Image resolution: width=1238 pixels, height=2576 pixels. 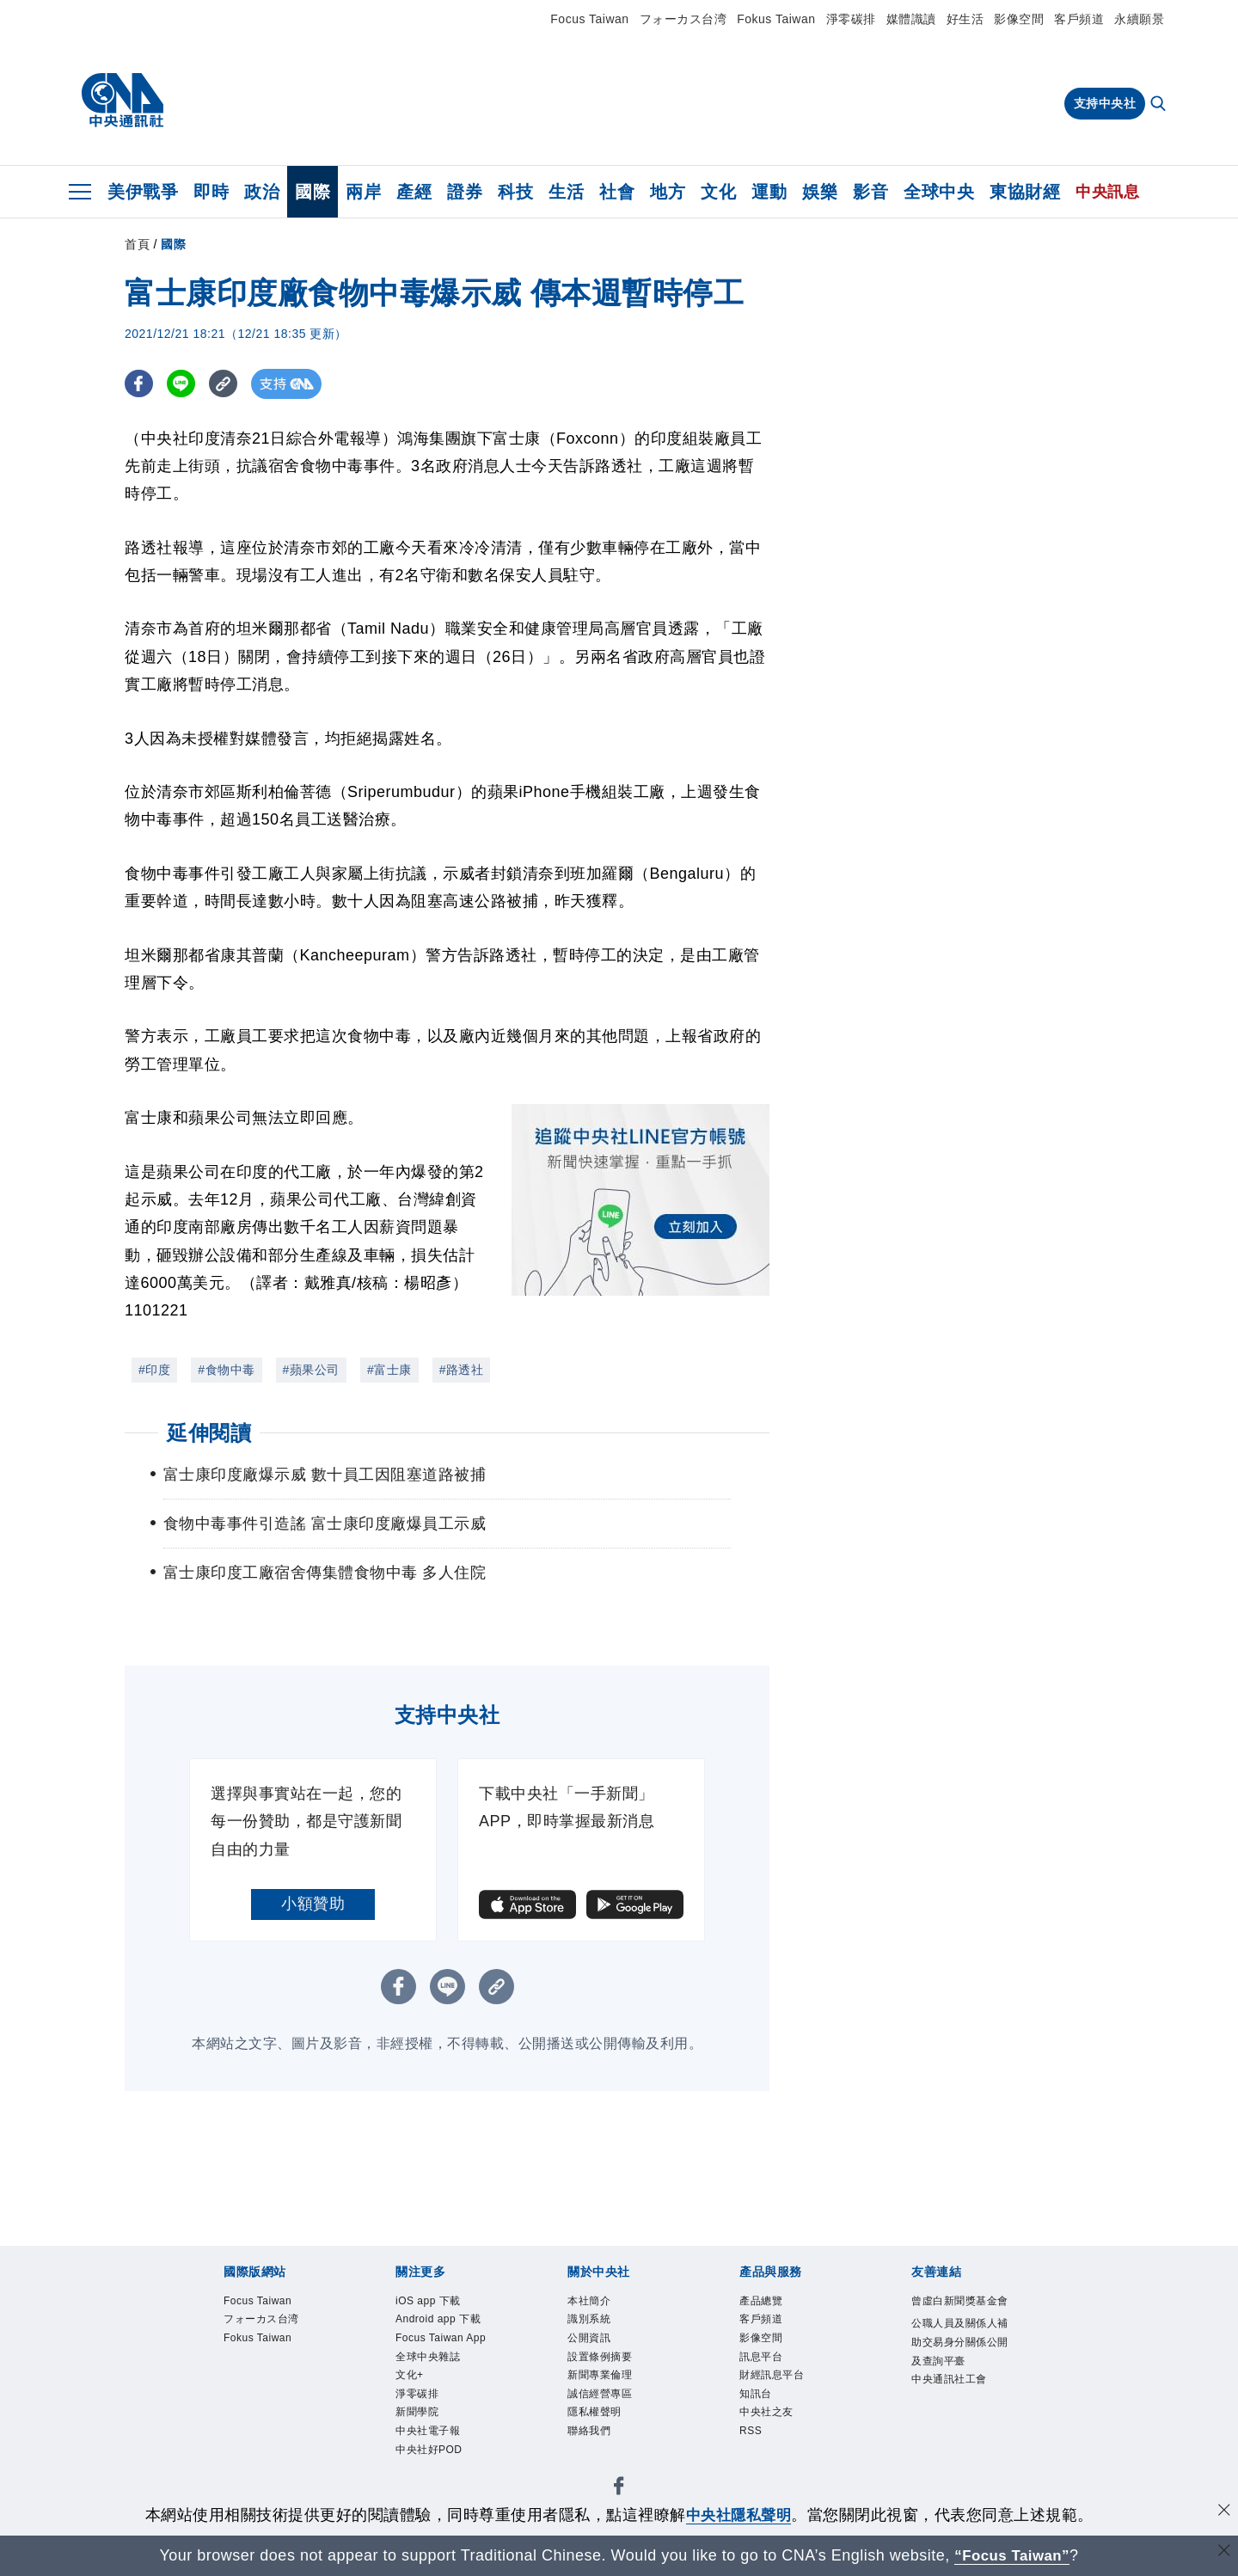 I want to click on 運動, so click(x=769, y=191).